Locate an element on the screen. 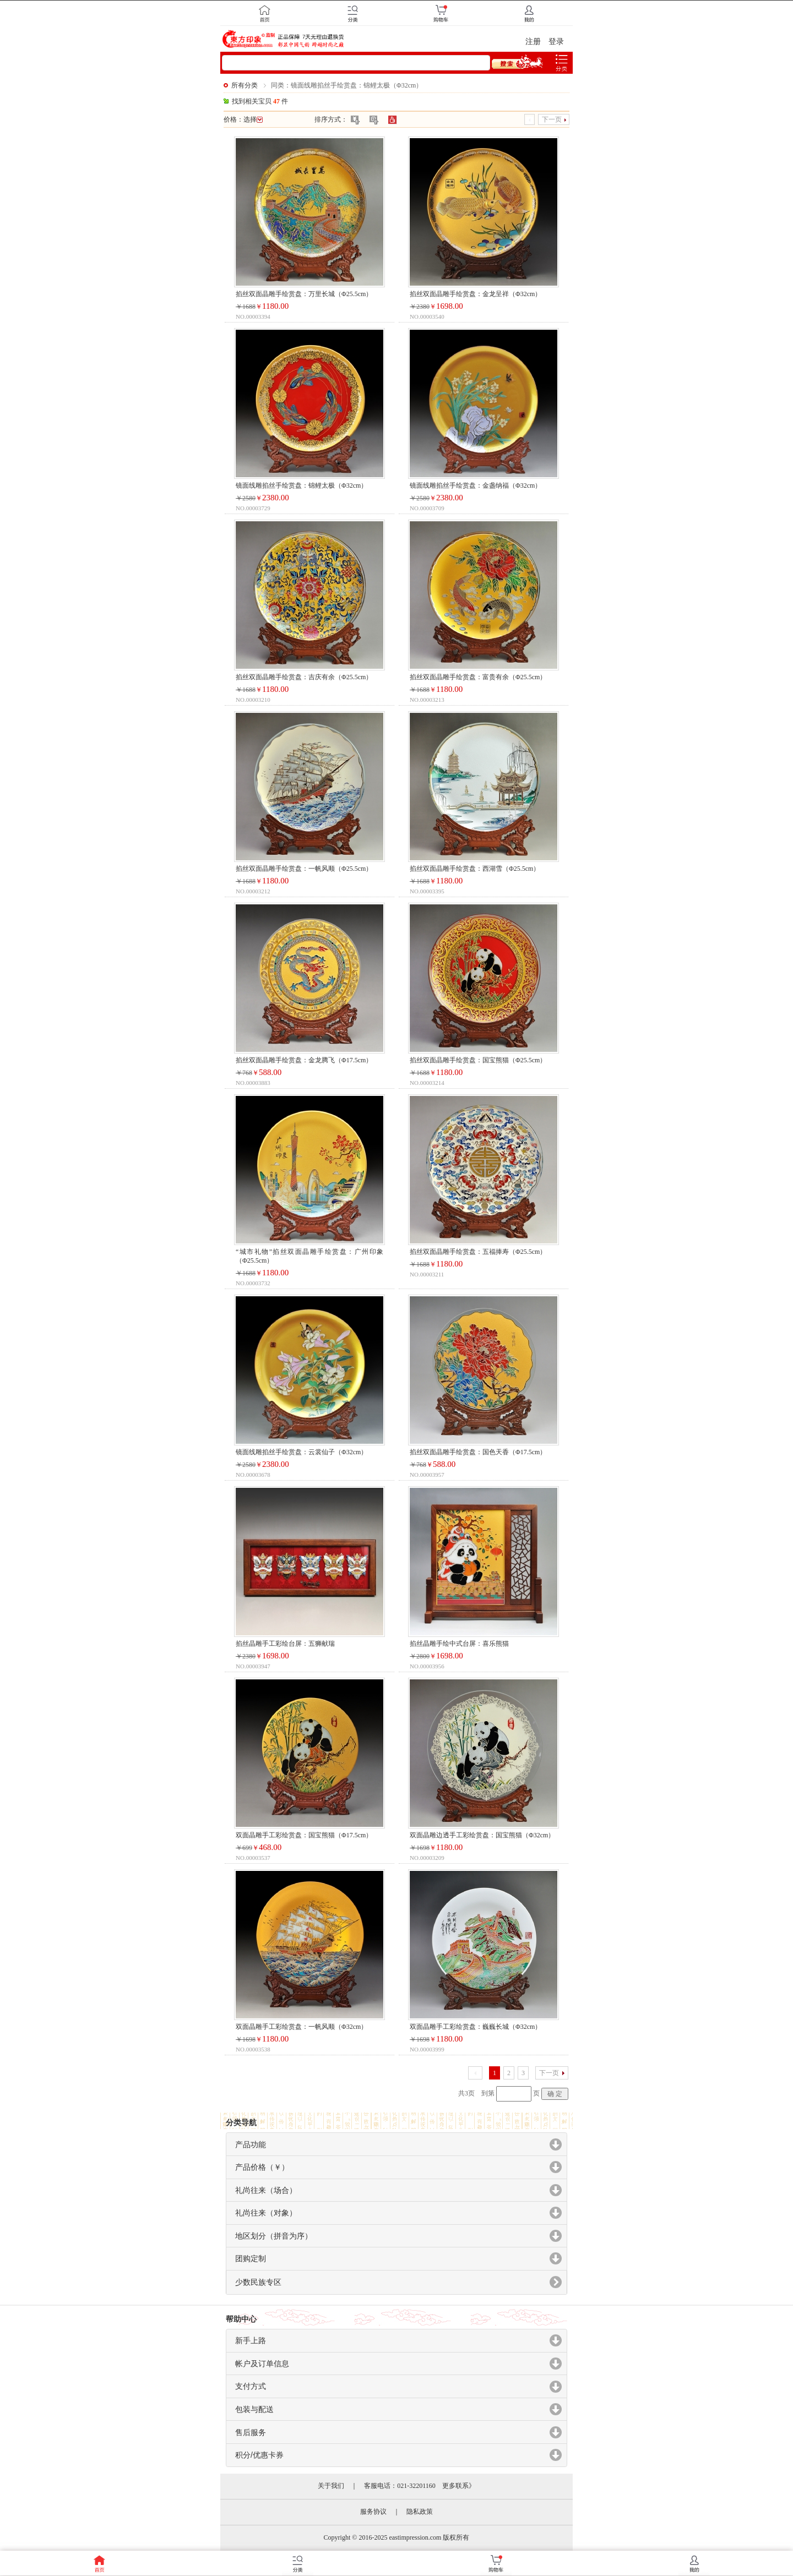 The width and height of the screenshot is (793, 2576). 掐丝晶雕手工彩绘台屏：五狮献瑞 is located at coordinates (285, 1643).